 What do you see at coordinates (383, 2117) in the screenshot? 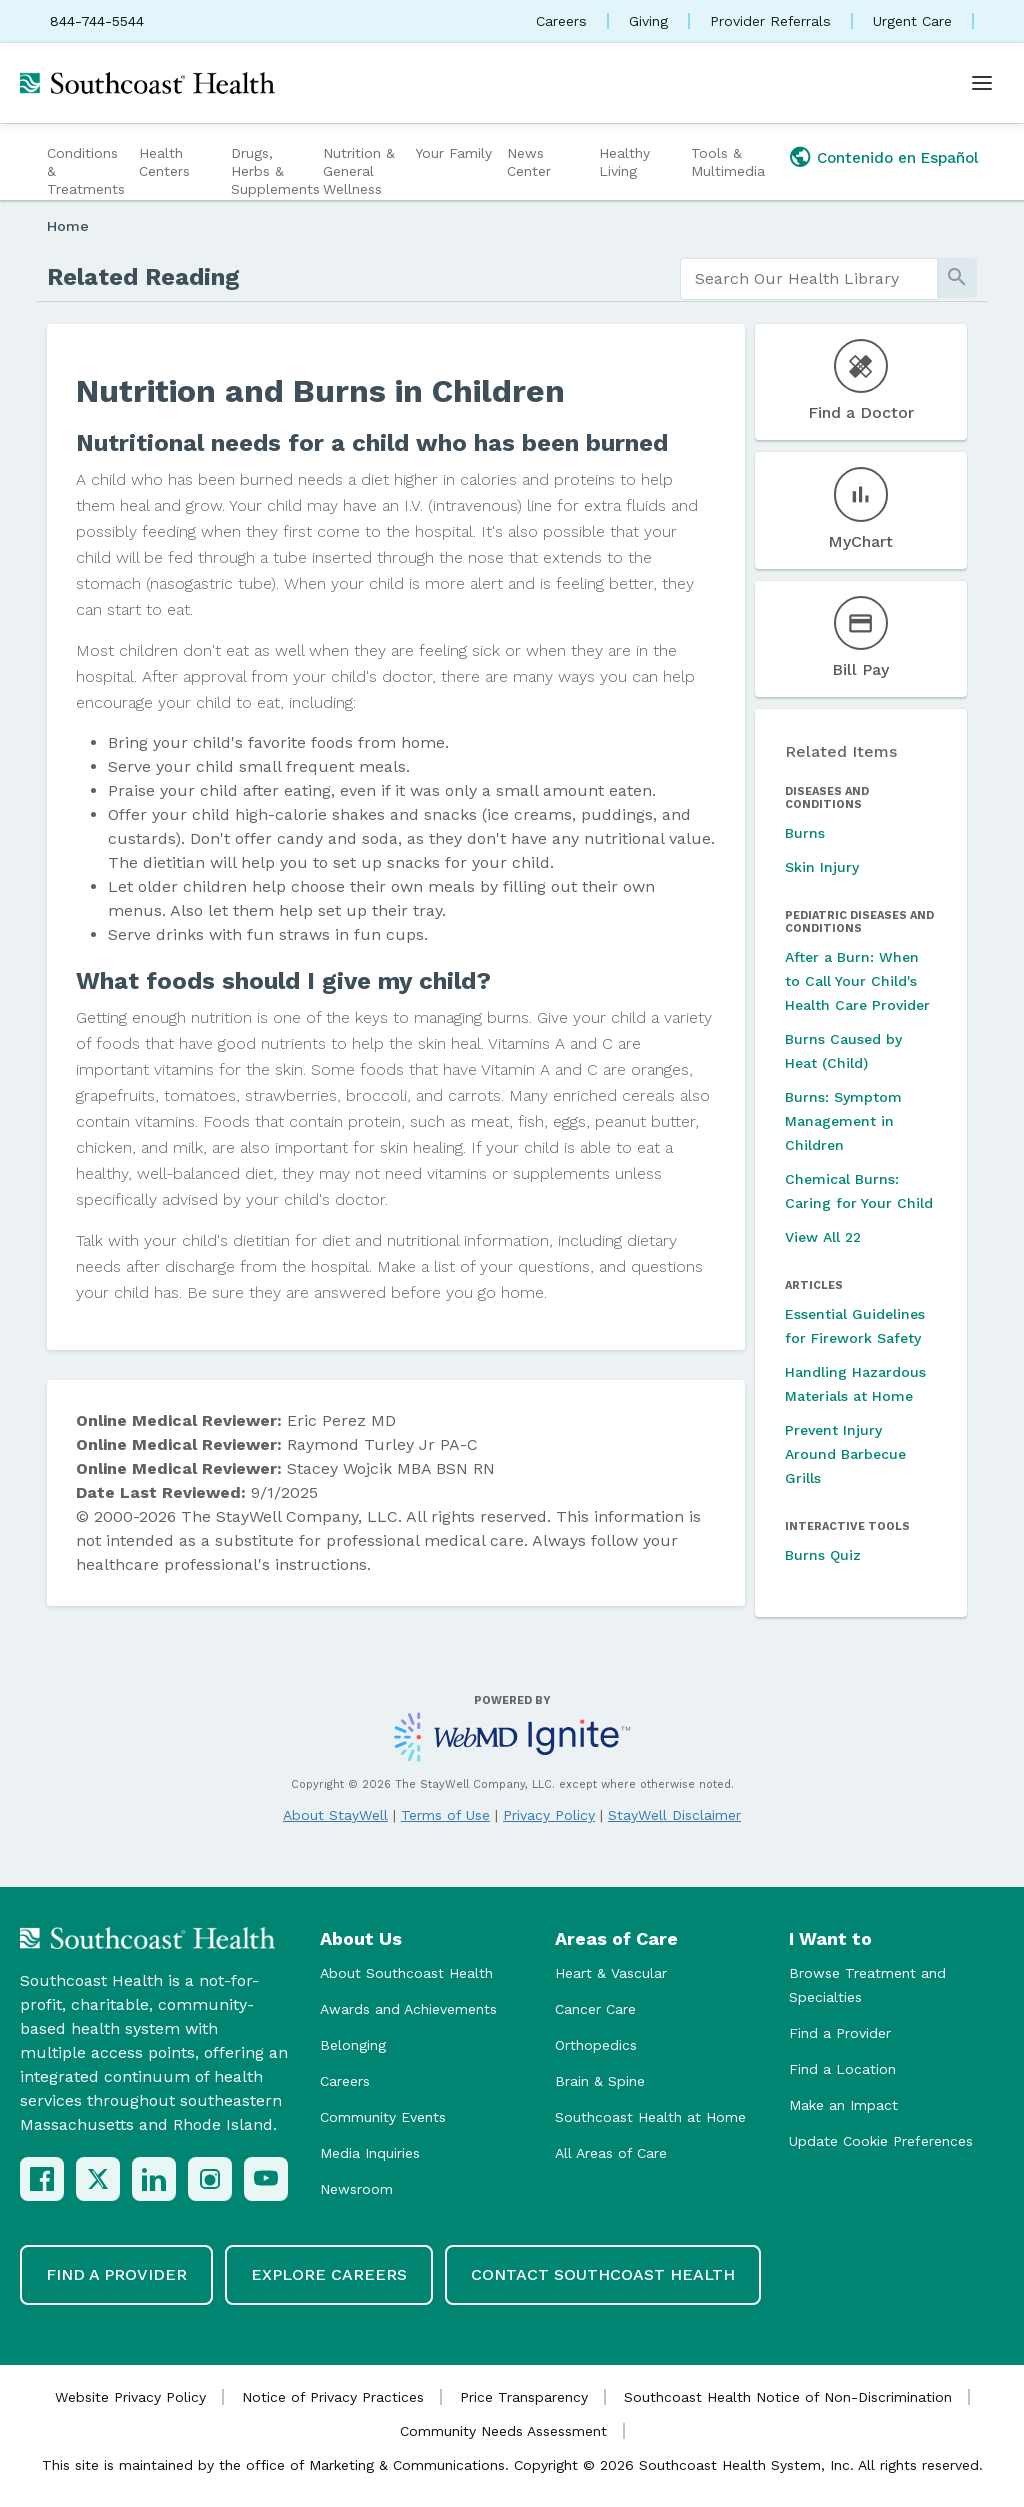
I see `Community Events` at bounding box center [383, 2117].